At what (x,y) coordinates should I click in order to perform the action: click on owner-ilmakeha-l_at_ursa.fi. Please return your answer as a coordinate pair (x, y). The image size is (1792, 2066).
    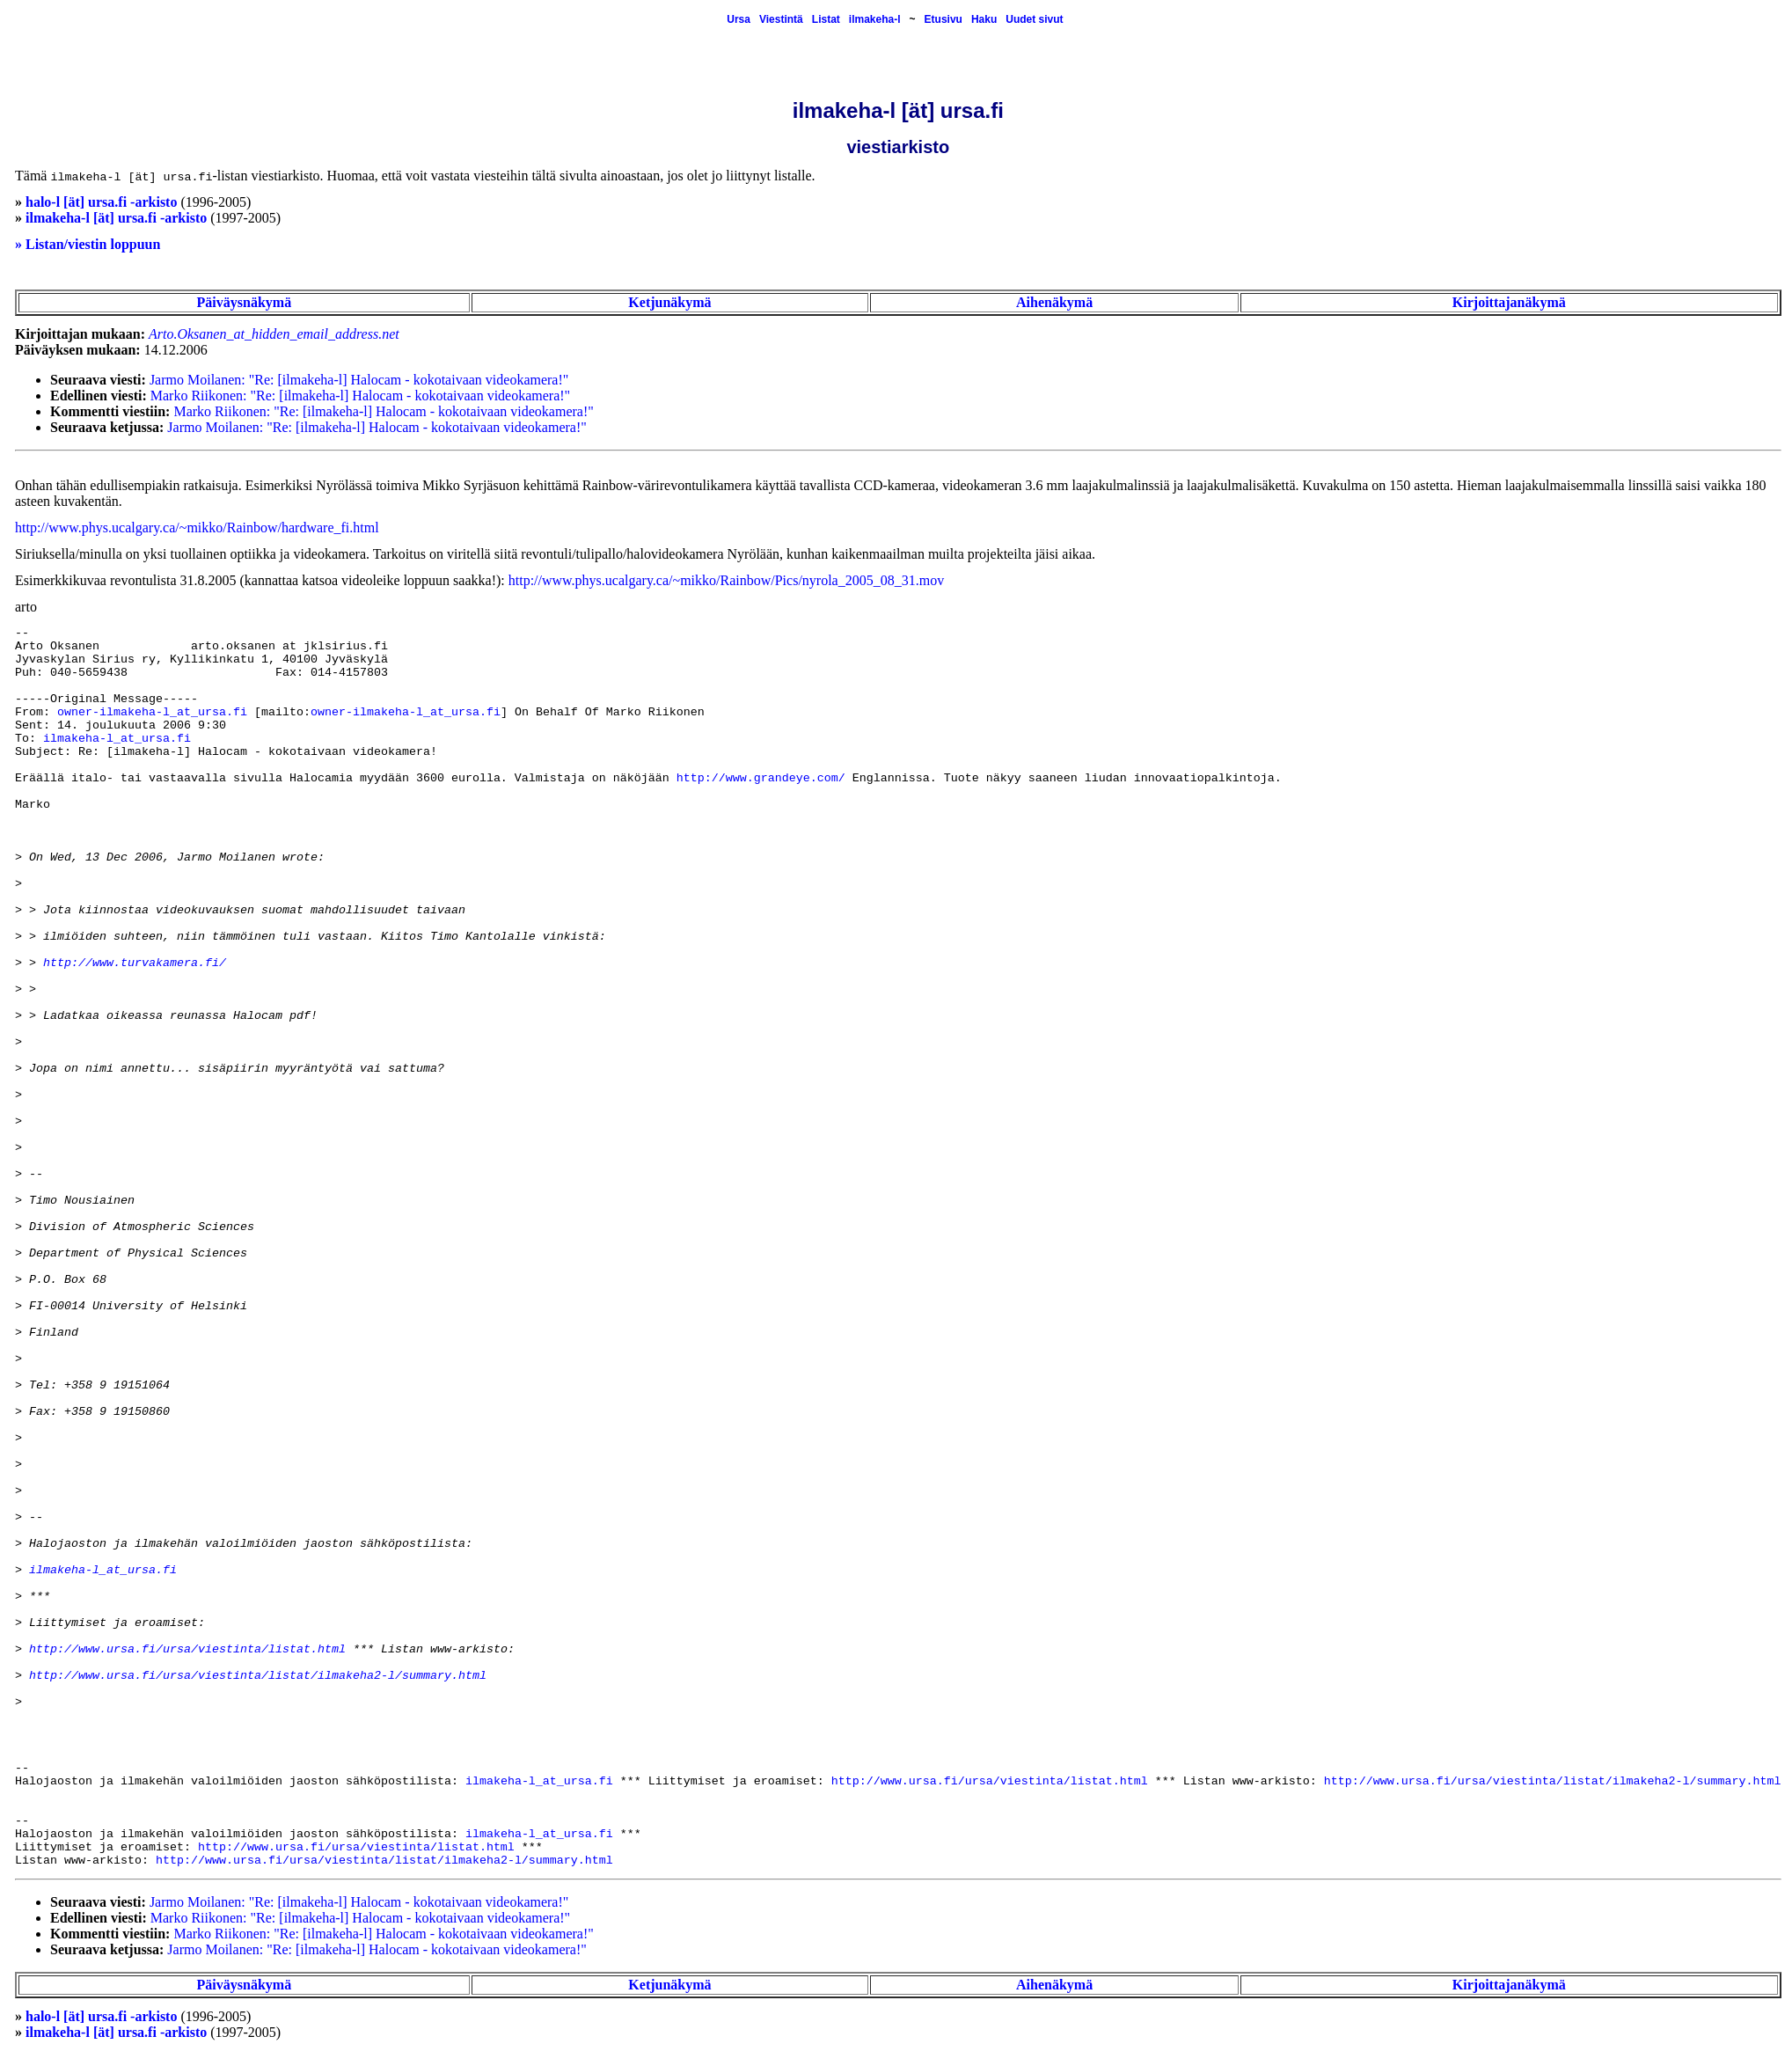
    Looking at the image, I should click on (152, 712).